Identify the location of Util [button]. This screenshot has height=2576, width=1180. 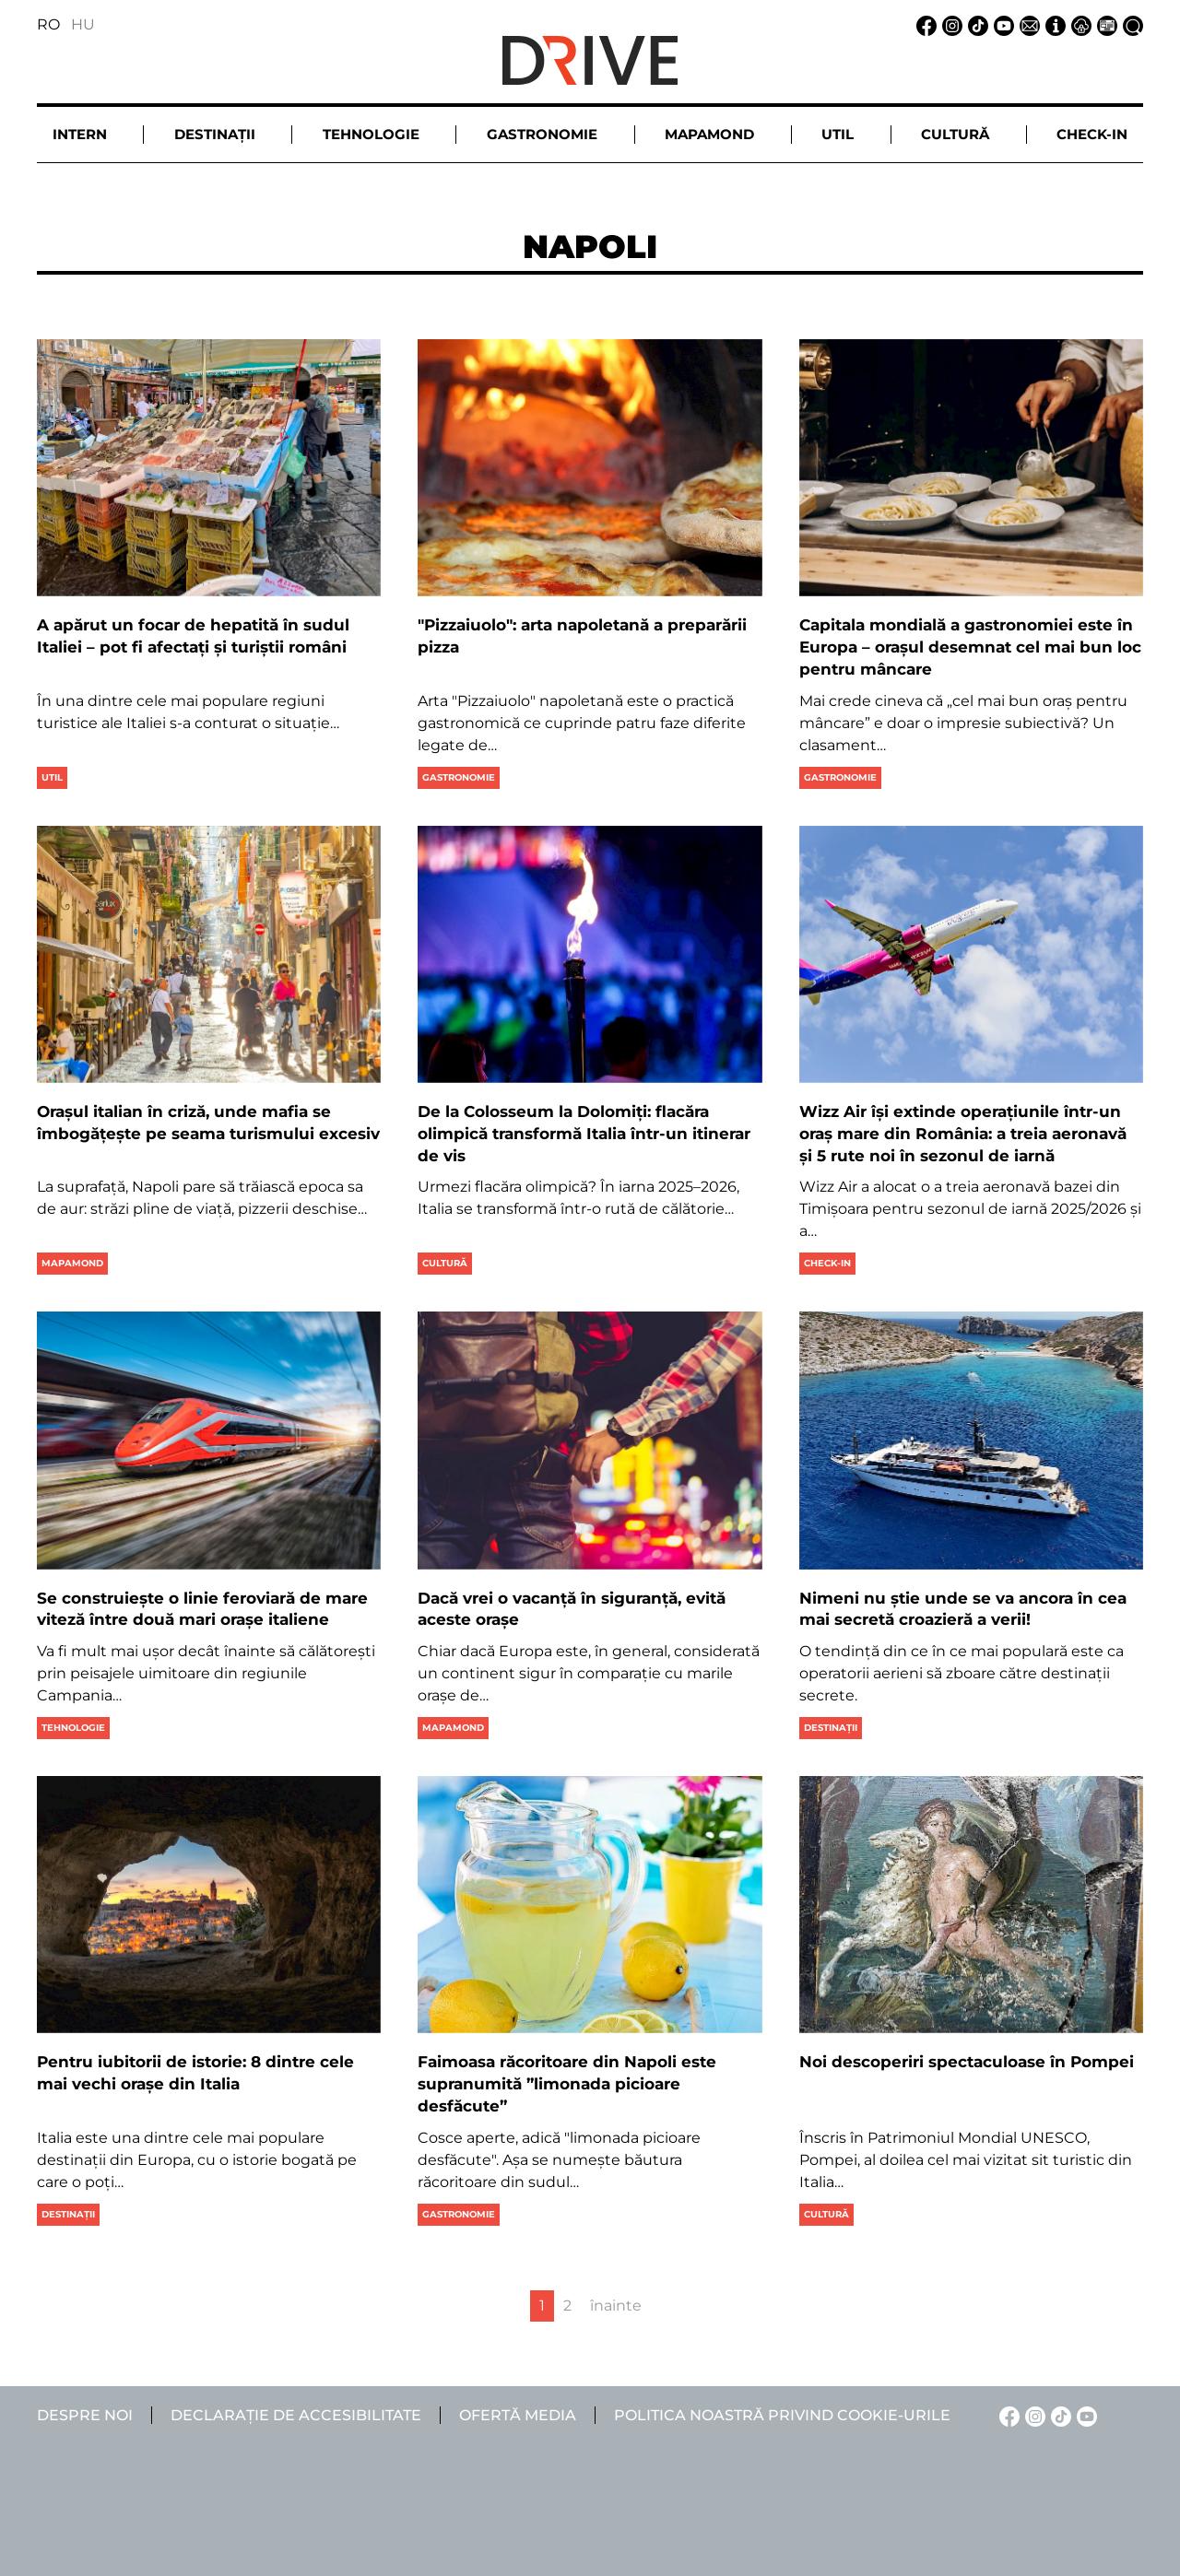
(837, 134).